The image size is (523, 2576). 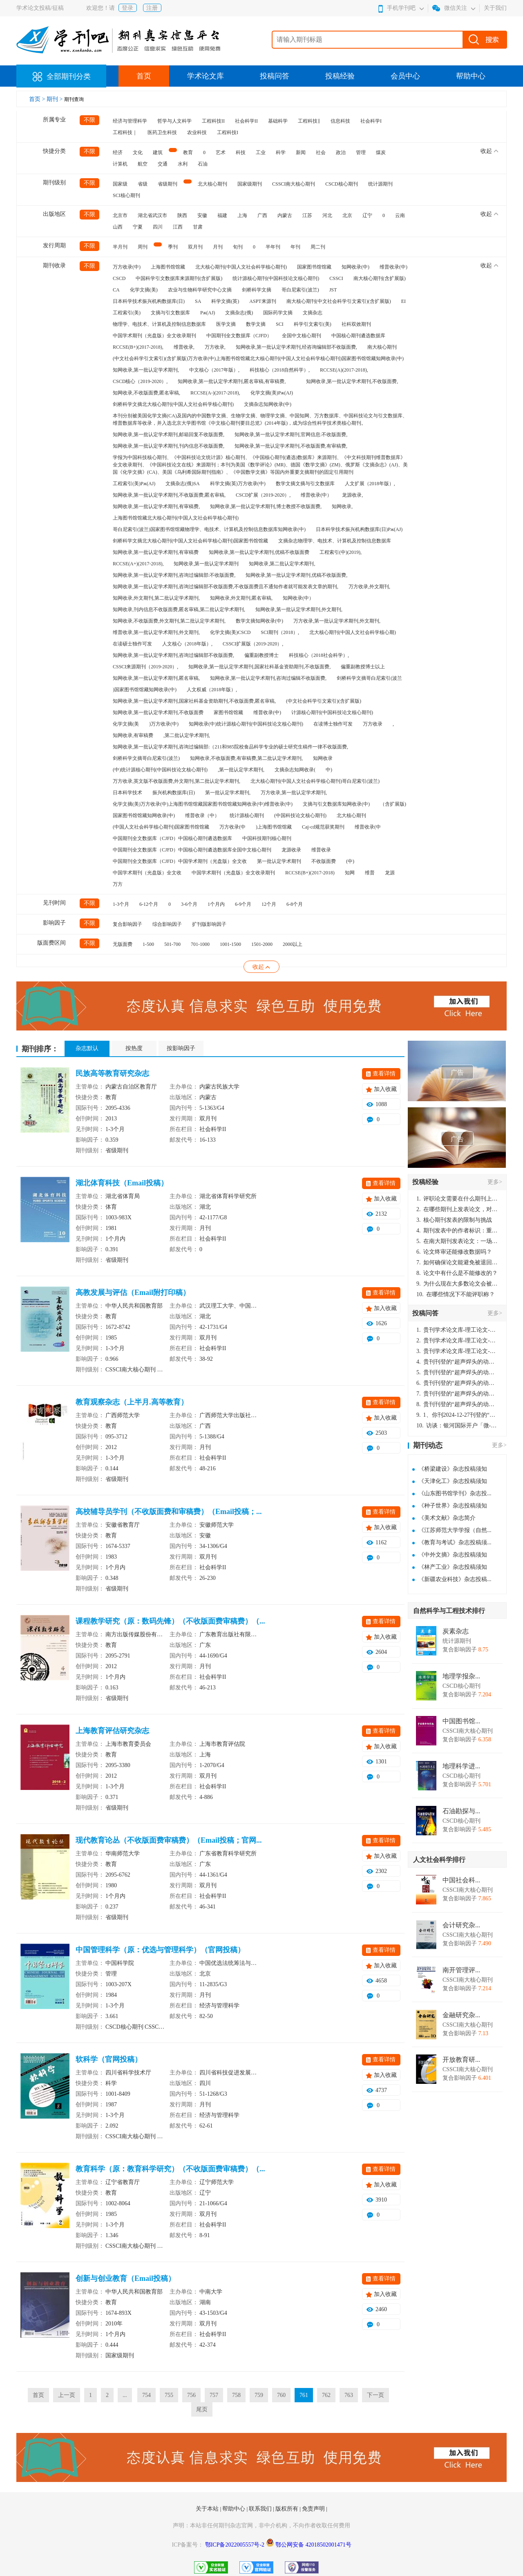 I want to click on 农业科技, so click(x=197, y=132).